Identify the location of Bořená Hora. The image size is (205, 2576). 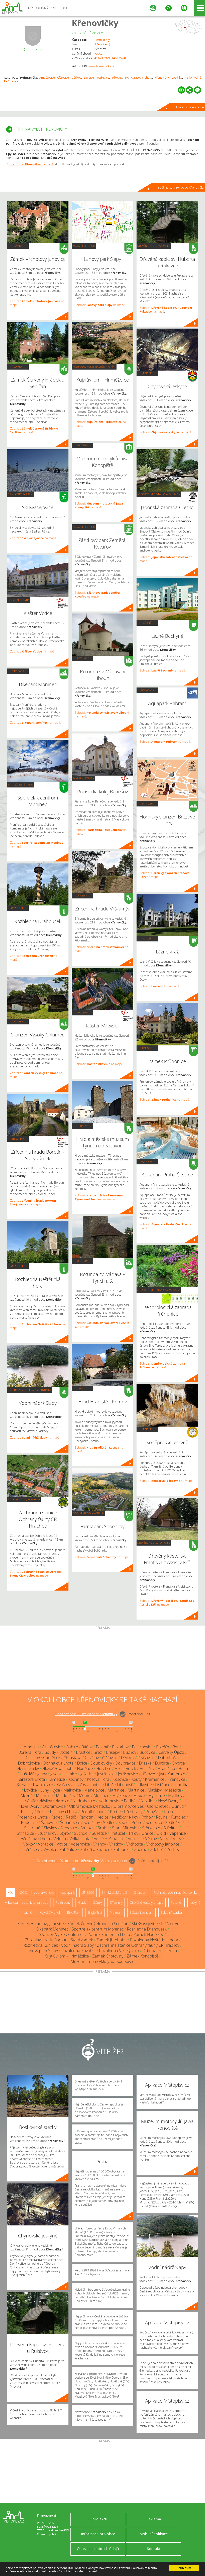
(29, 1752).